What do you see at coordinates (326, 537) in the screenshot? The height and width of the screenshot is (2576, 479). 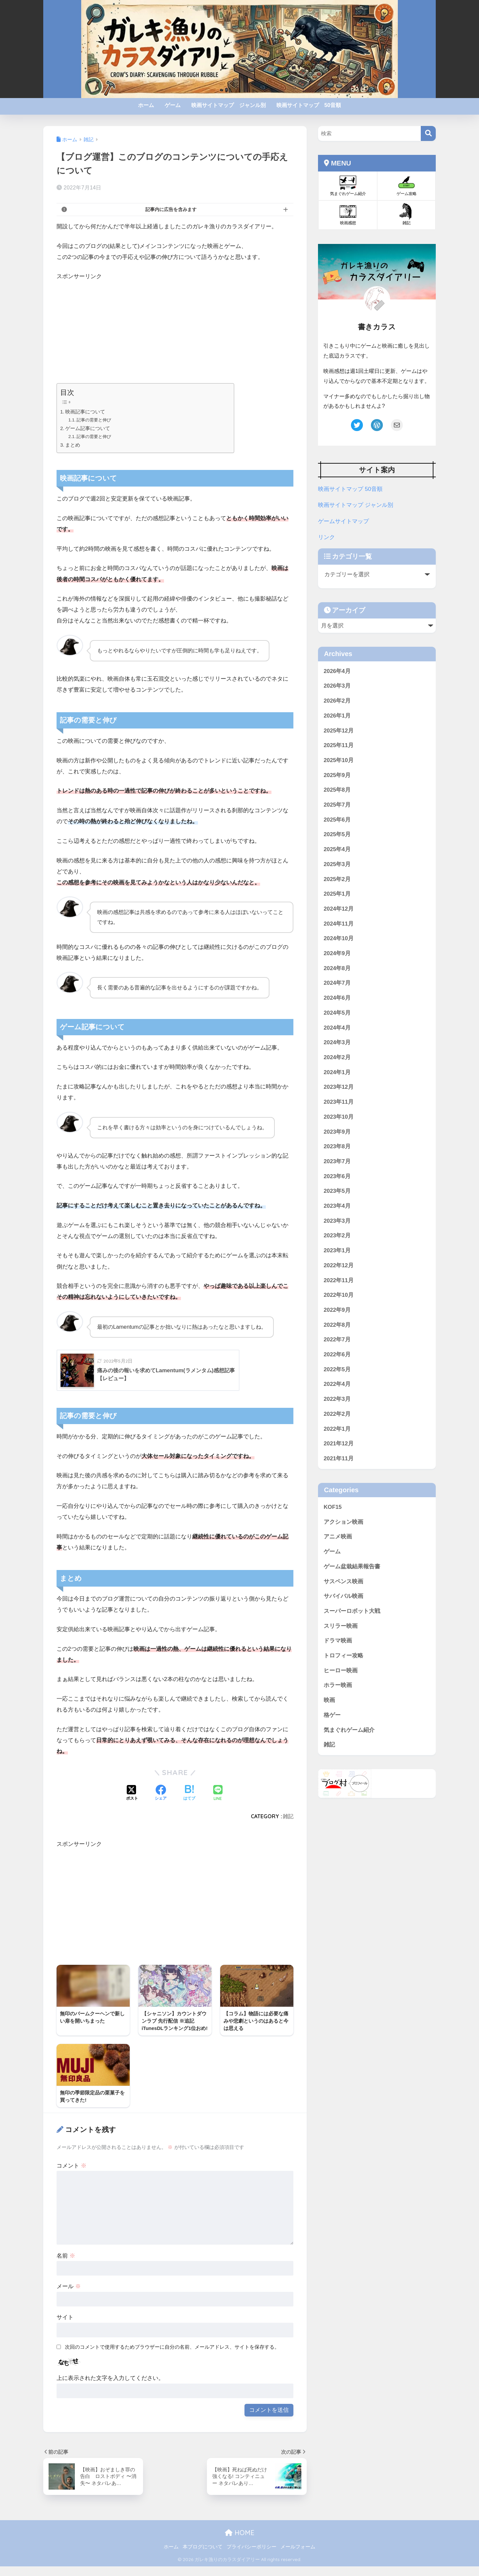 I see `リンク` at bounding box center [326, 537].